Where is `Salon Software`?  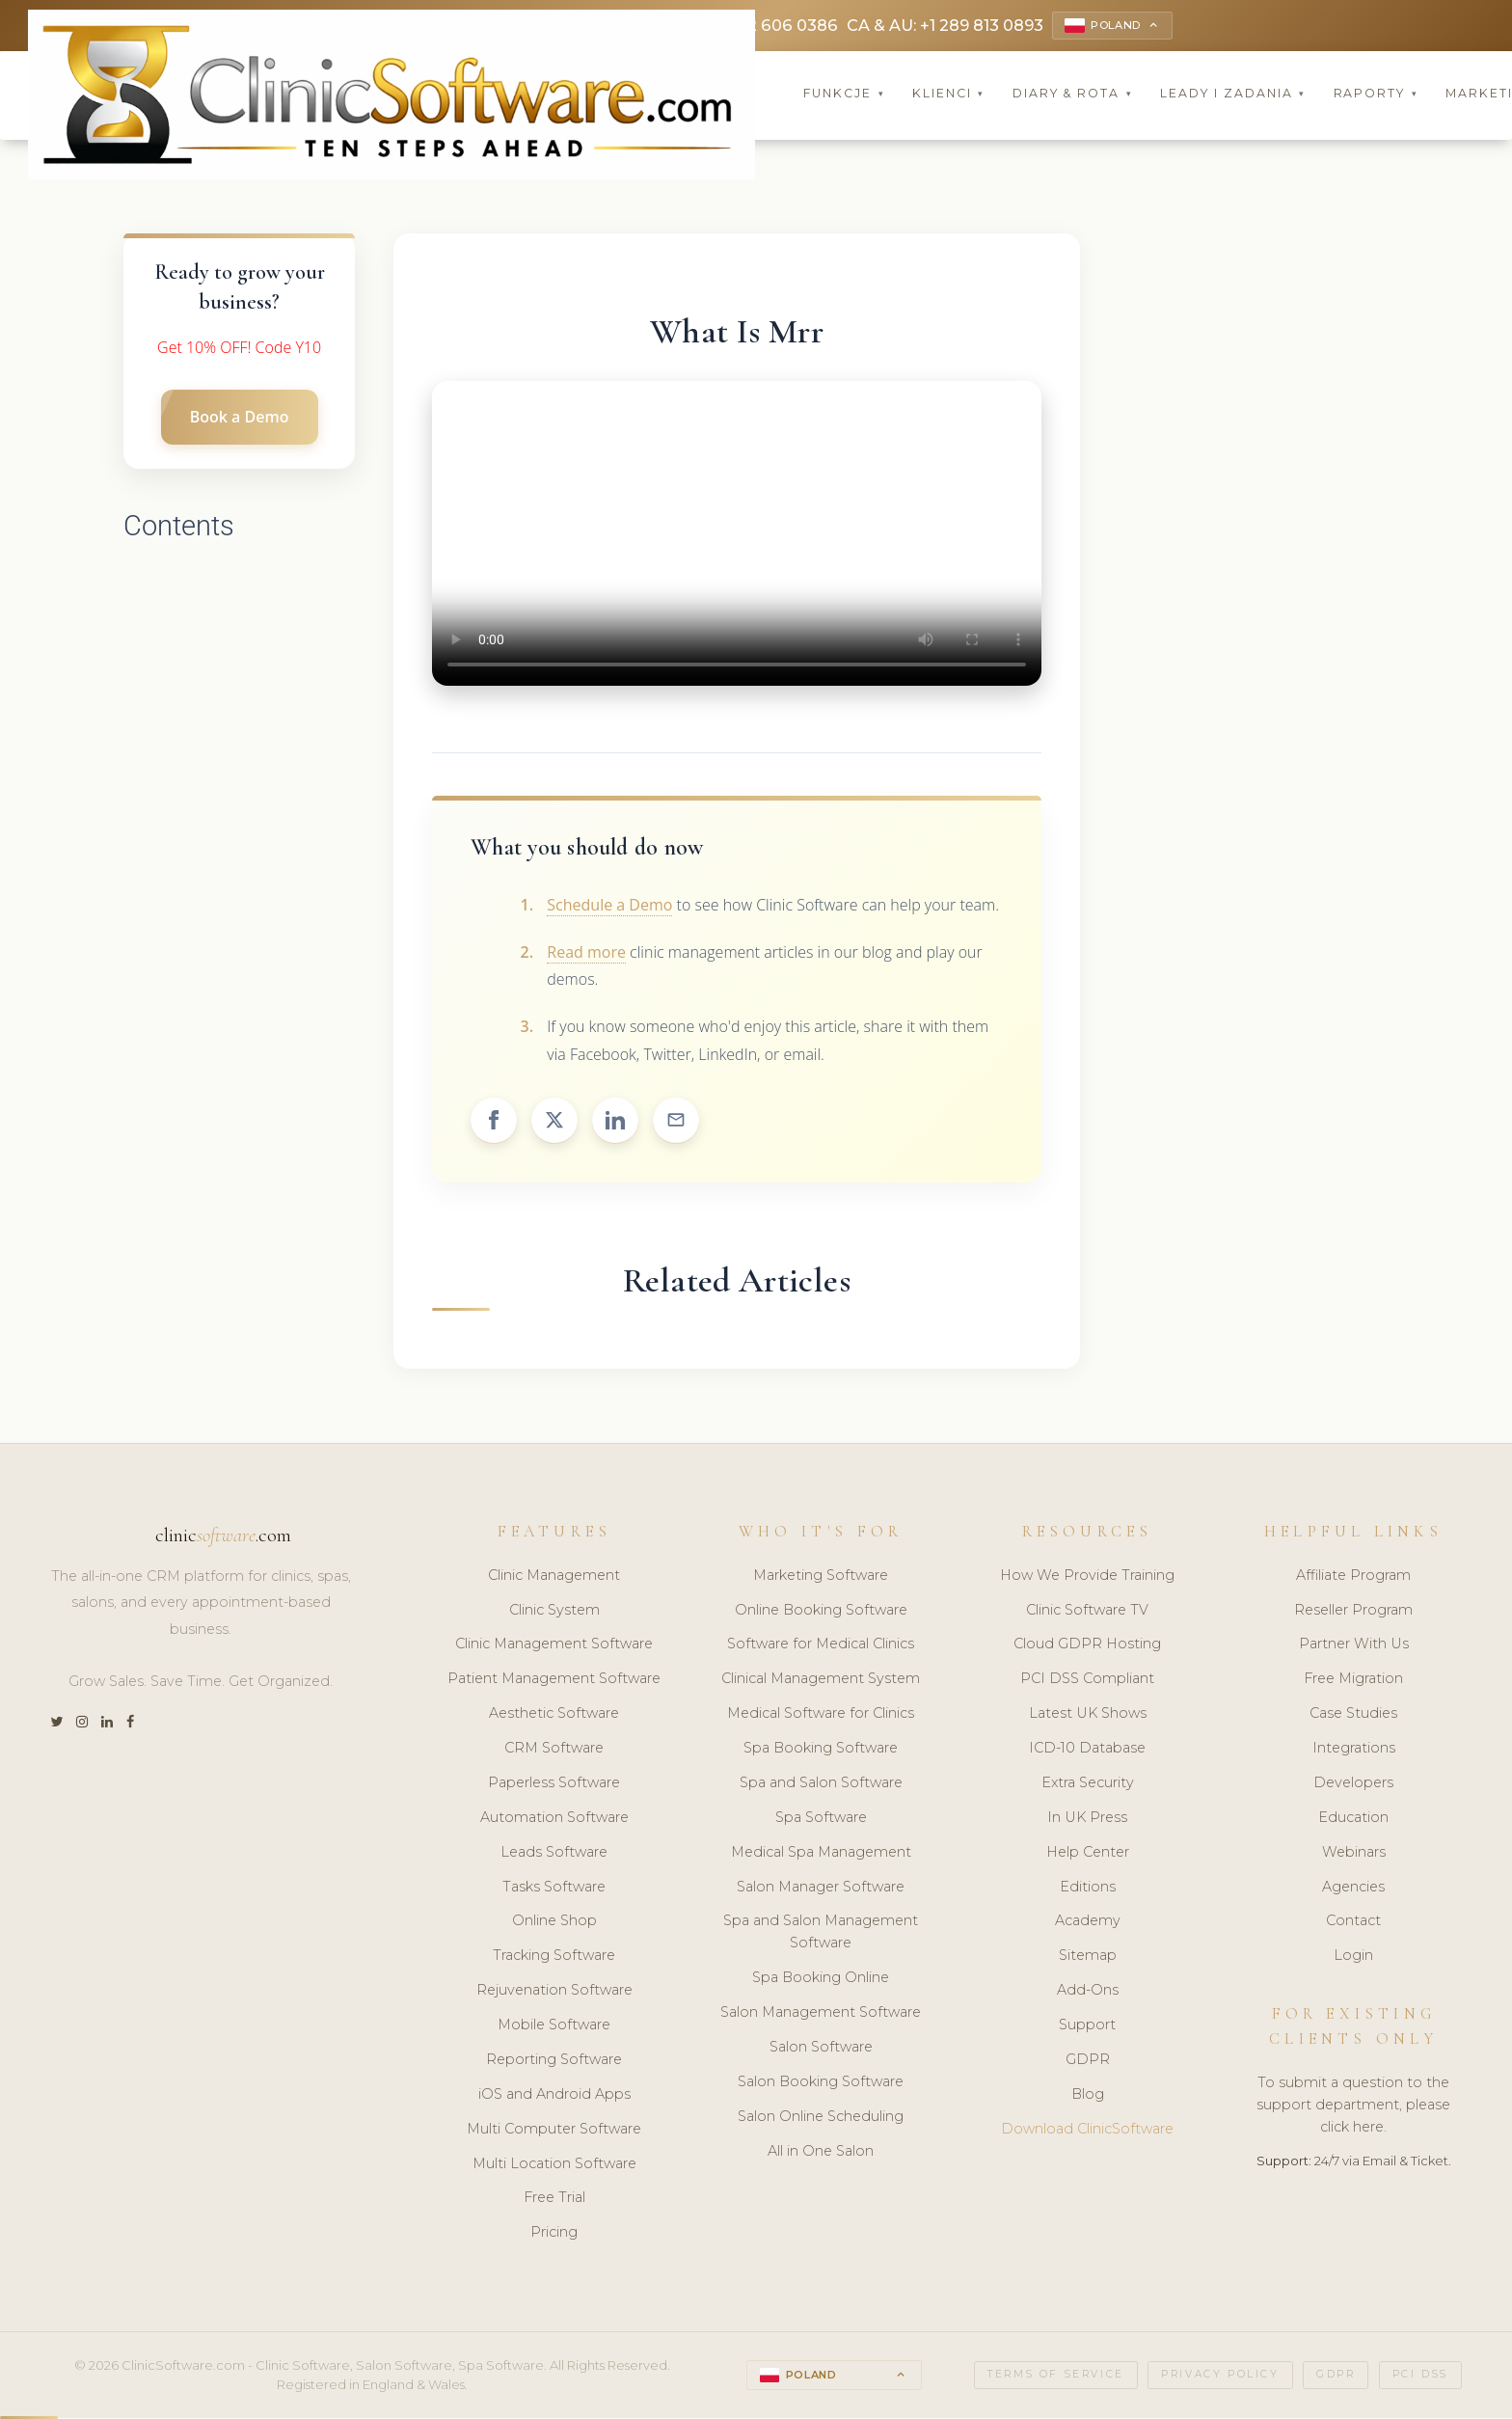
Salon Software is located at coordinates (821, 2049).